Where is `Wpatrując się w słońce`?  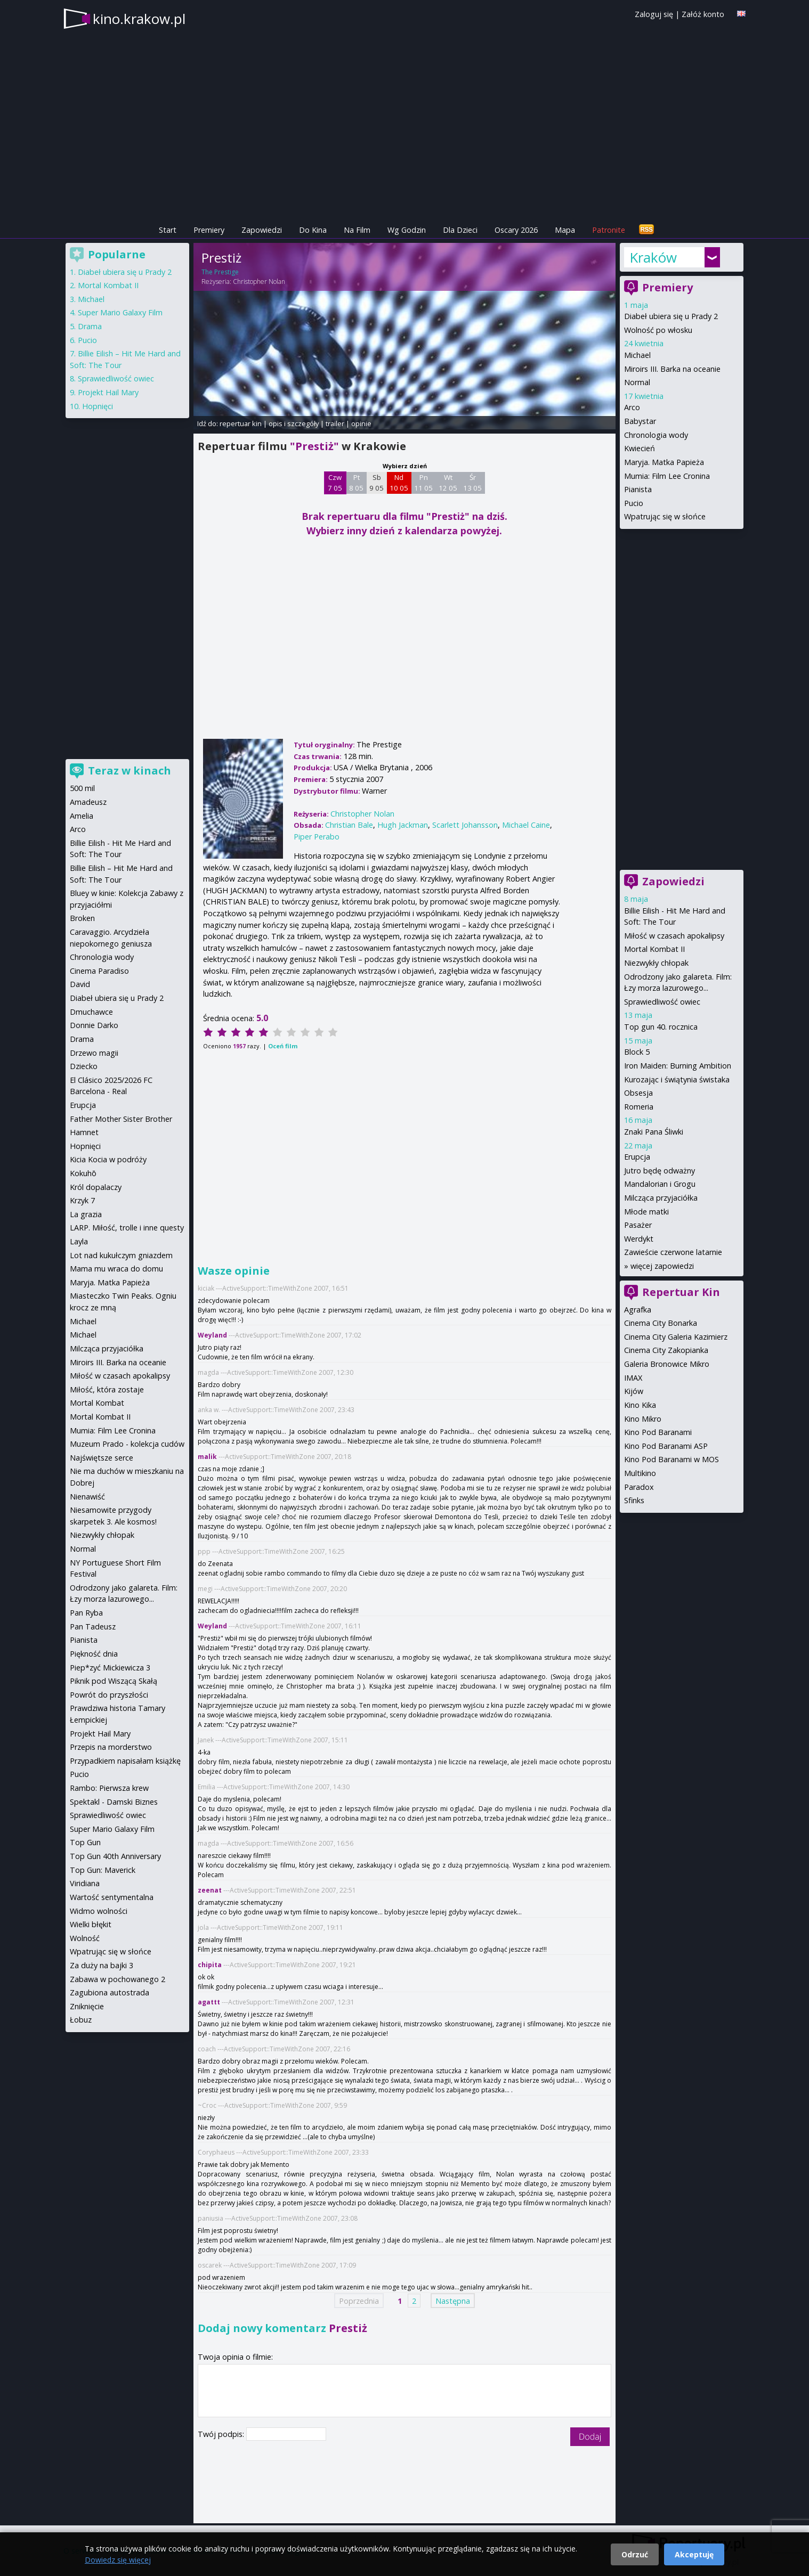 Wpatrując się w słońce is located at coordinates (665, 516).